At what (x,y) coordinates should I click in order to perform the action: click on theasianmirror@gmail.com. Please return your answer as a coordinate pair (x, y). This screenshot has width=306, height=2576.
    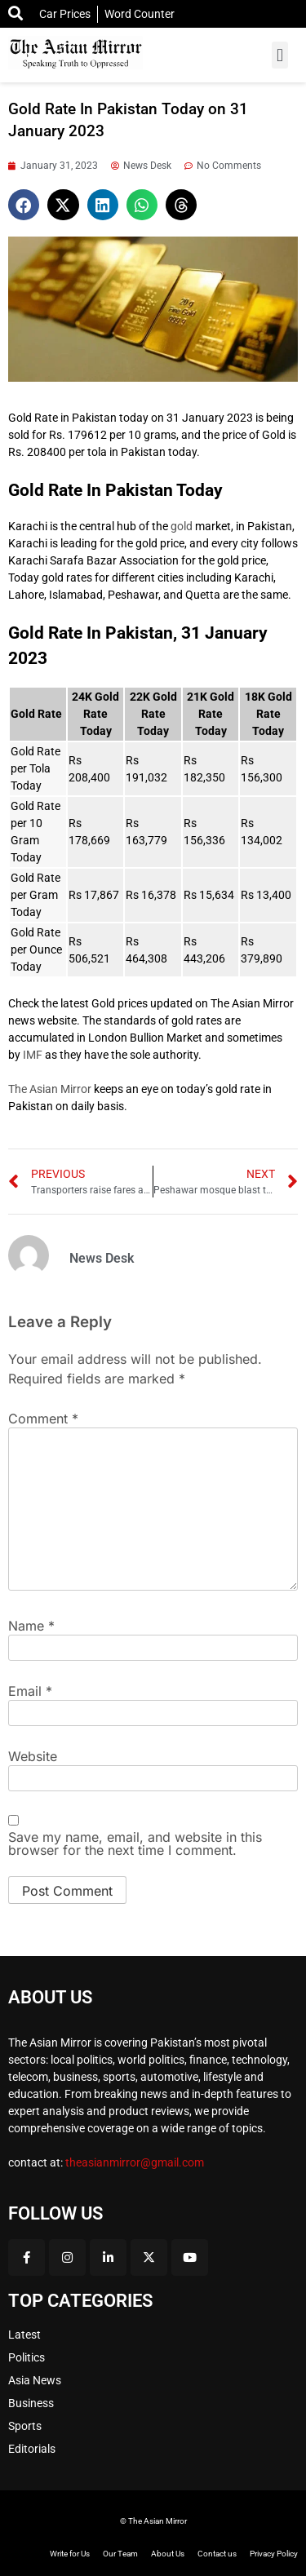
    Looking at the image, I should click on (134, 2162).